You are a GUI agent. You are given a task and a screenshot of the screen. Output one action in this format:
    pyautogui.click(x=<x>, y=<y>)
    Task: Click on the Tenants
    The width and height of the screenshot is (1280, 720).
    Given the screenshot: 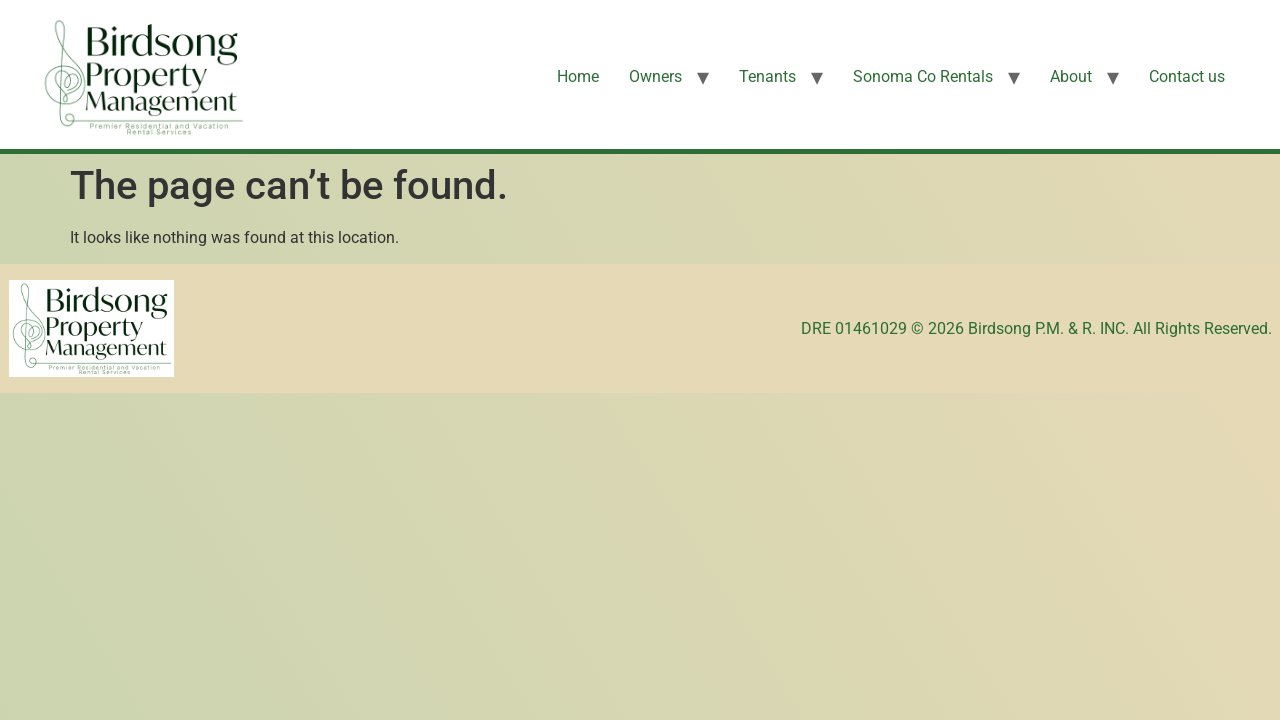 What is the action you would take?
    pyautogui.click(x=767, y=76)
    